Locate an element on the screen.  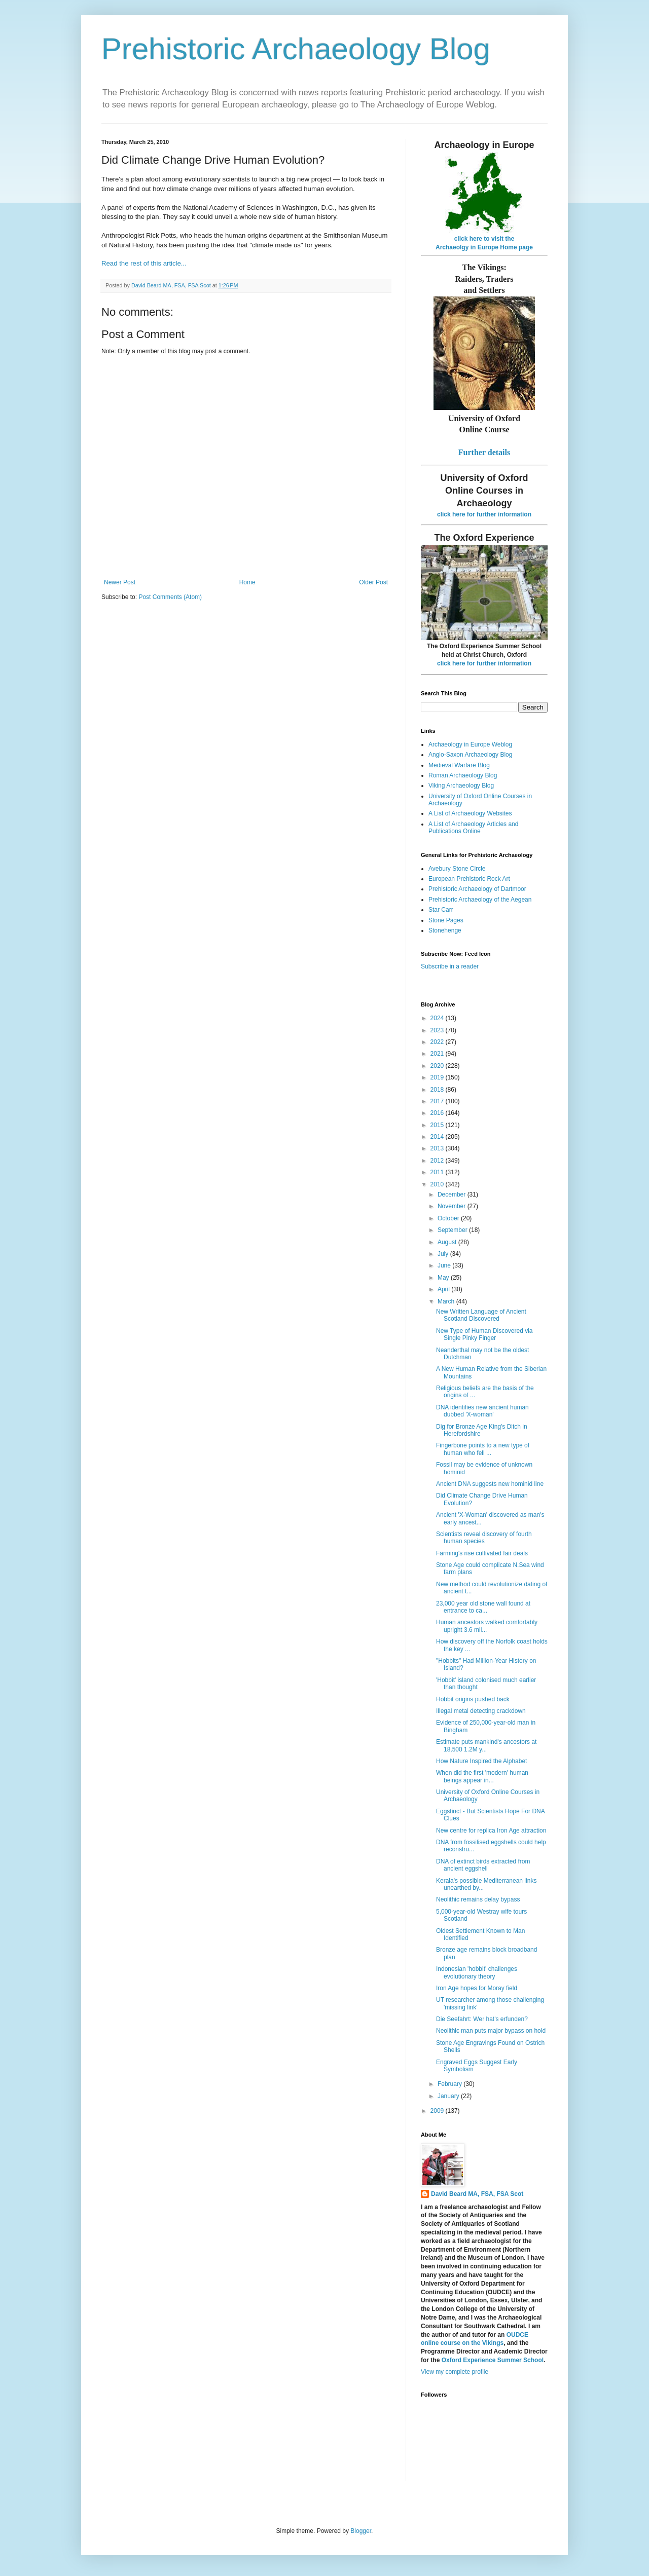
February is located at coordinates (450, 2083).